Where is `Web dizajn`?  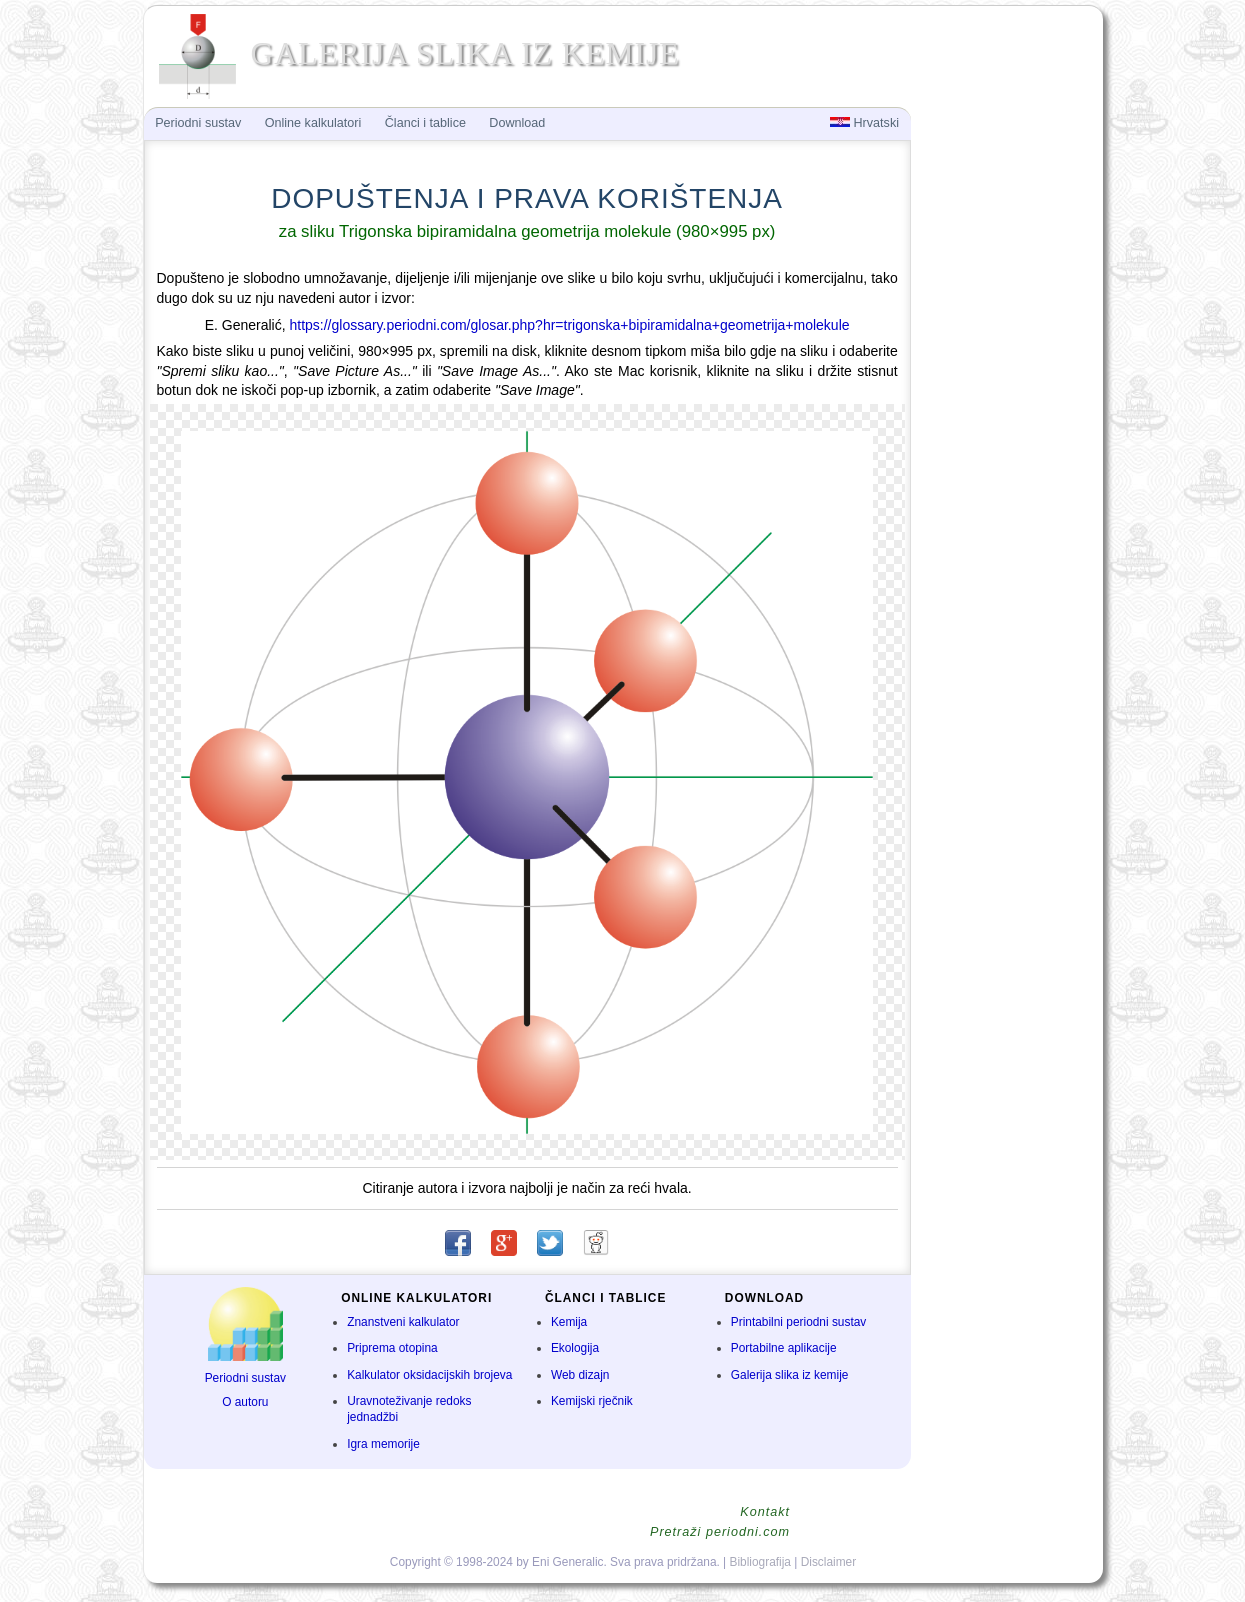
Web dizajn is located at coordinates (580, 1375).